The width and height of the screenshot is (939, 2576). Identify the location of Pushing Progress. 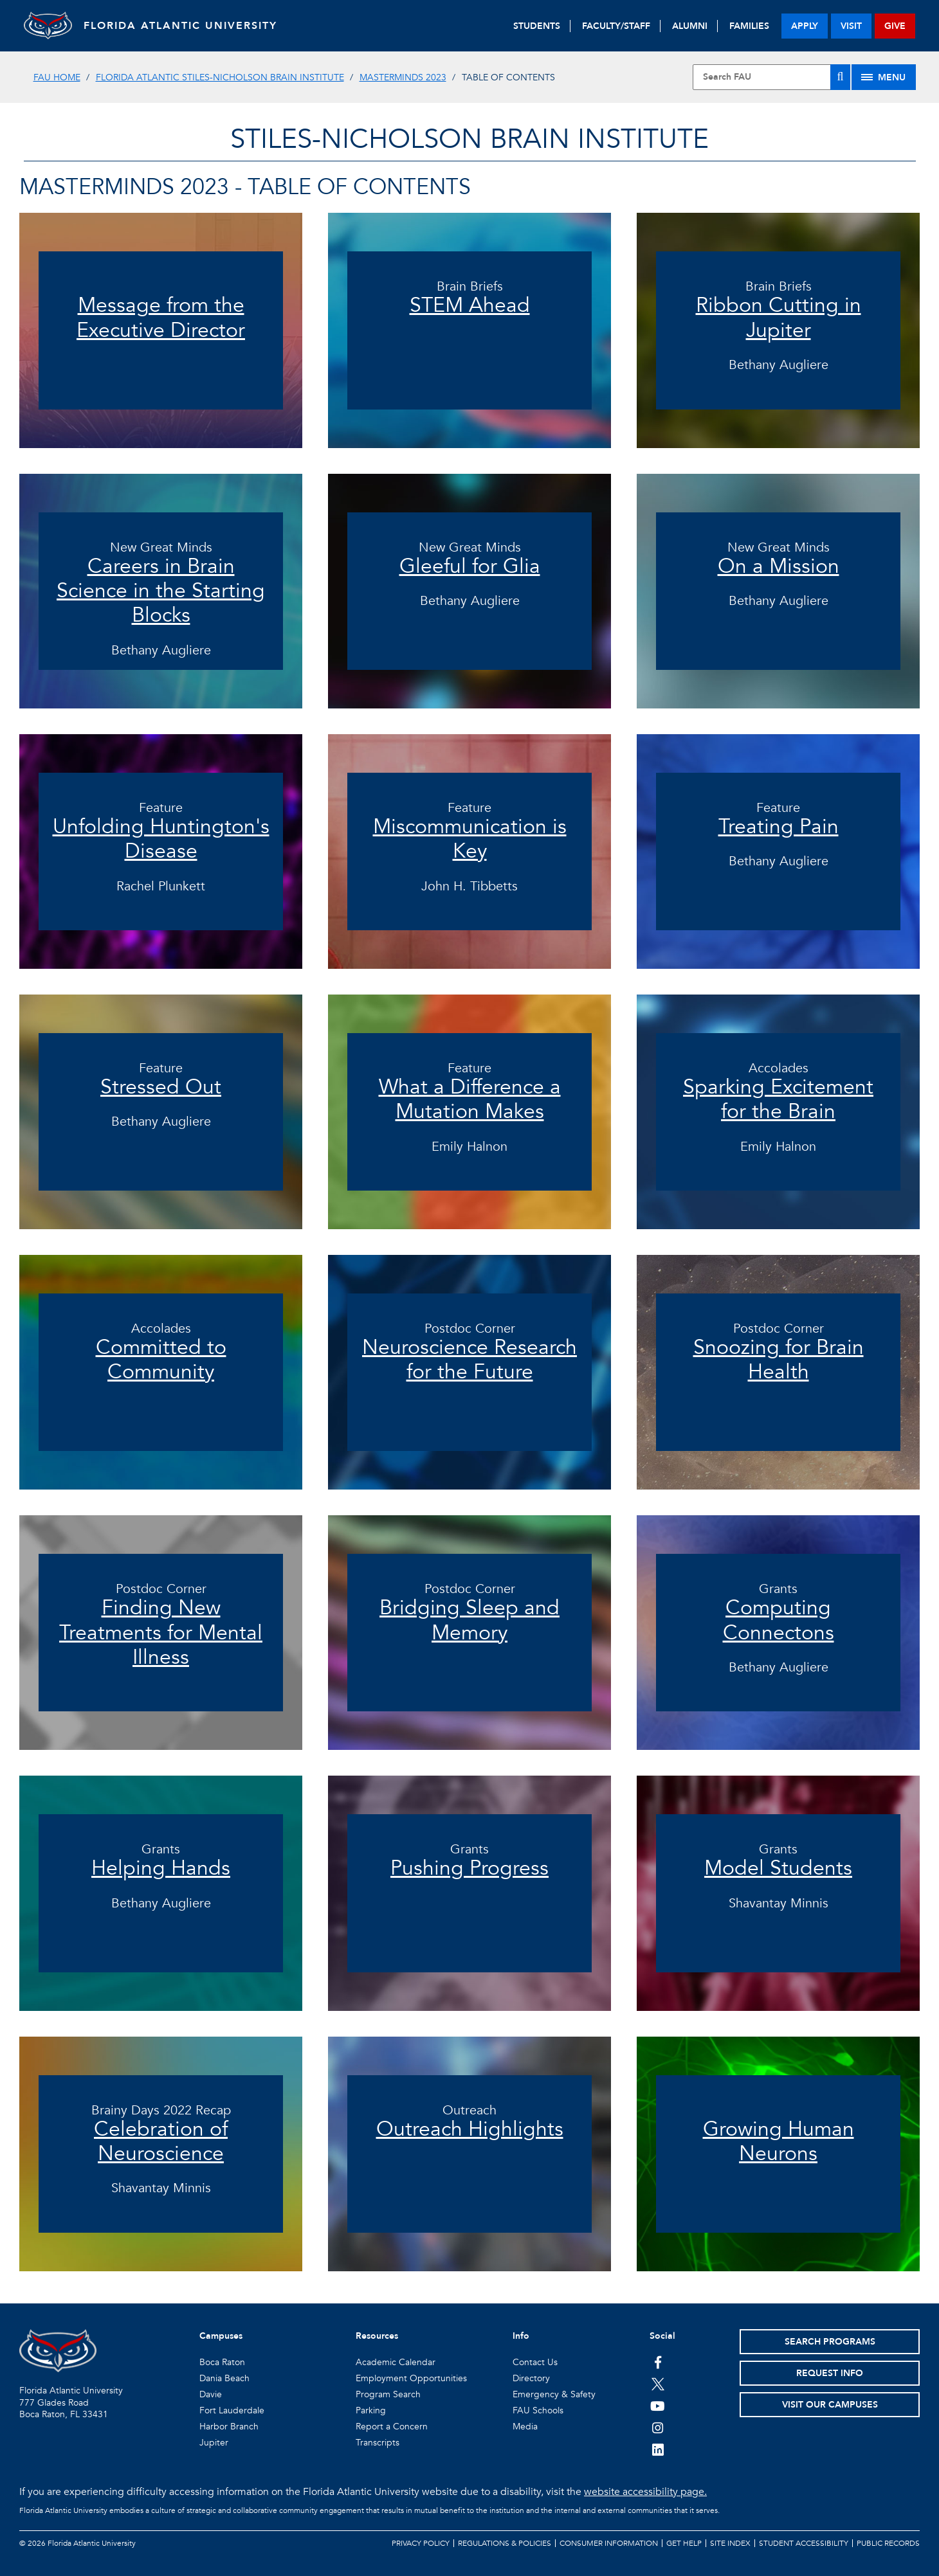
(469, 1868).